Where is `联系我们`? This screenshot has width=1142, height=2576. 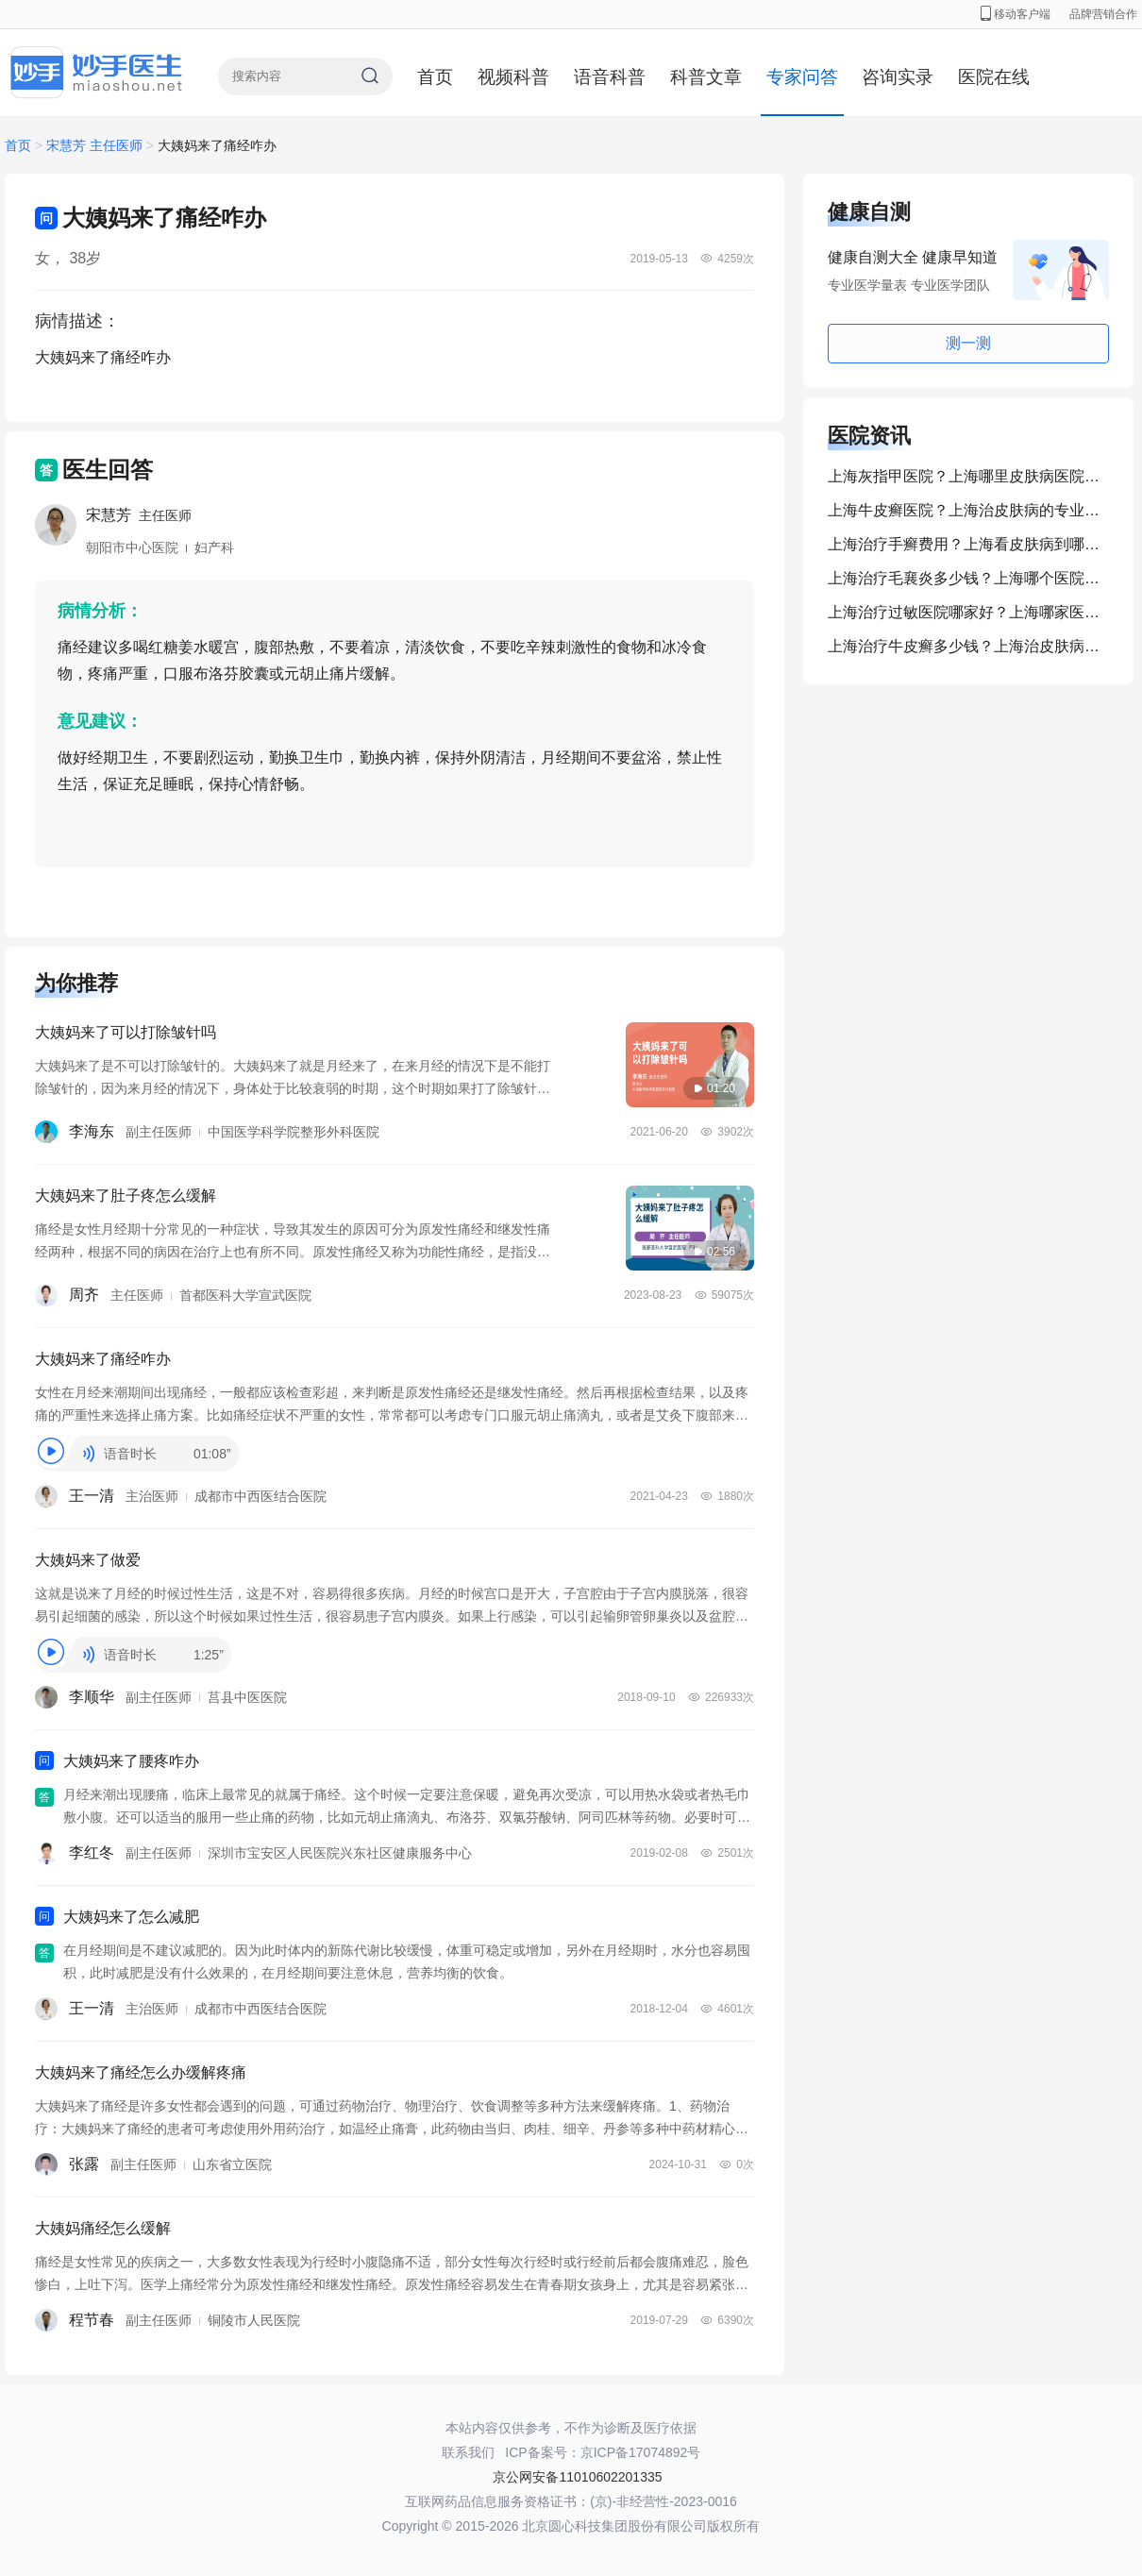
联系我们 is located at coordinates (468, 2452).